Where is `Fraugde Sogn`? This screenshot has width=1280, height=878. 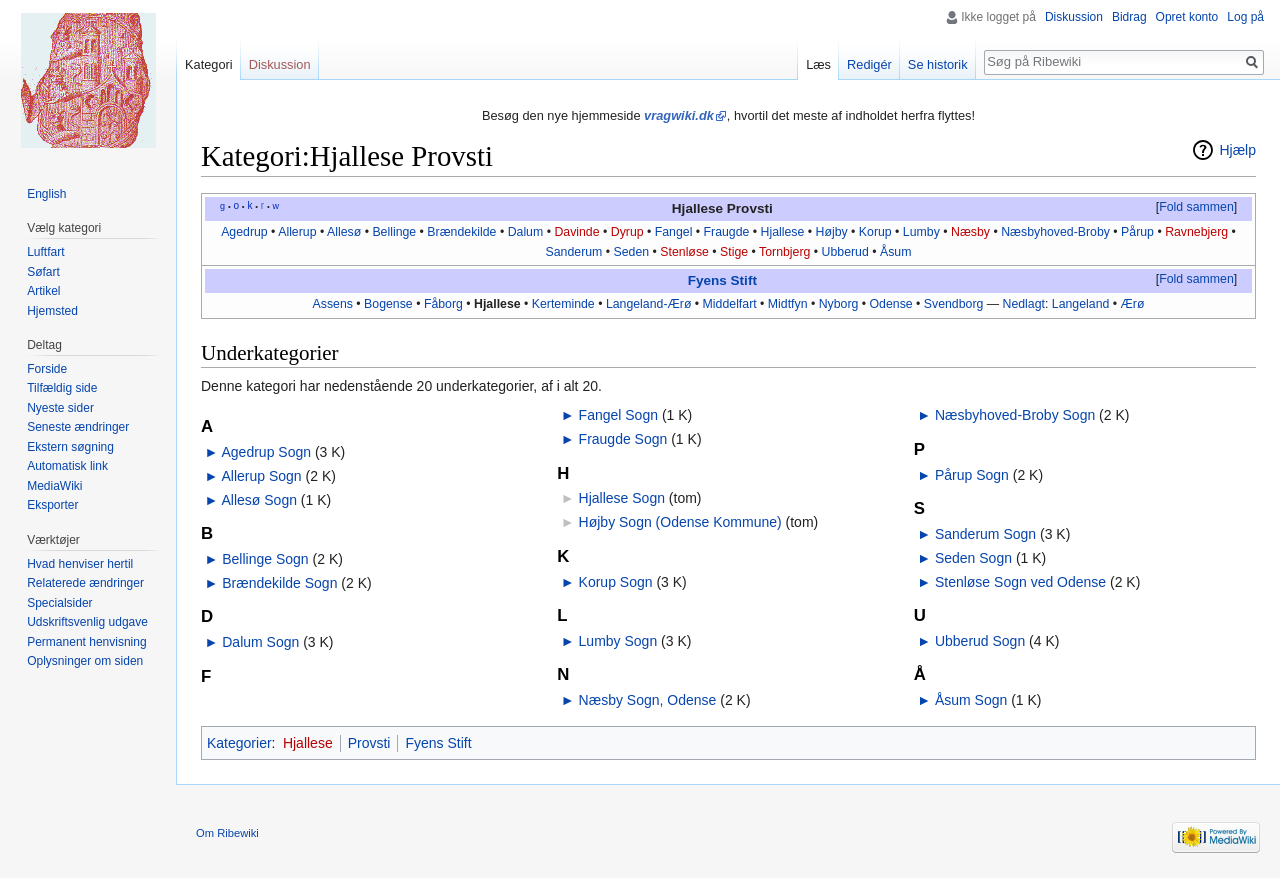
Fraugde Sogn is located at coordinates (623, 439).